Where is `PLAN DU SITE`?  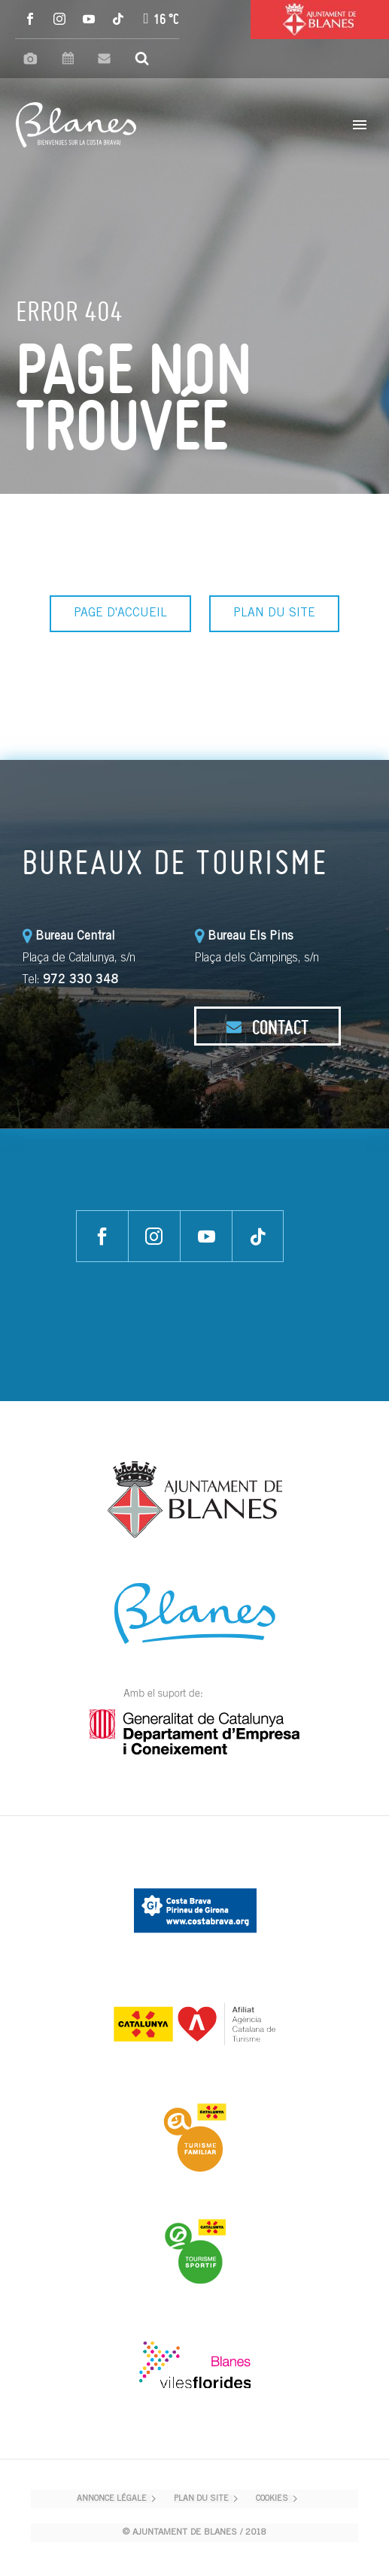
PLAN DU SITE is located at coordinates (274, 613).